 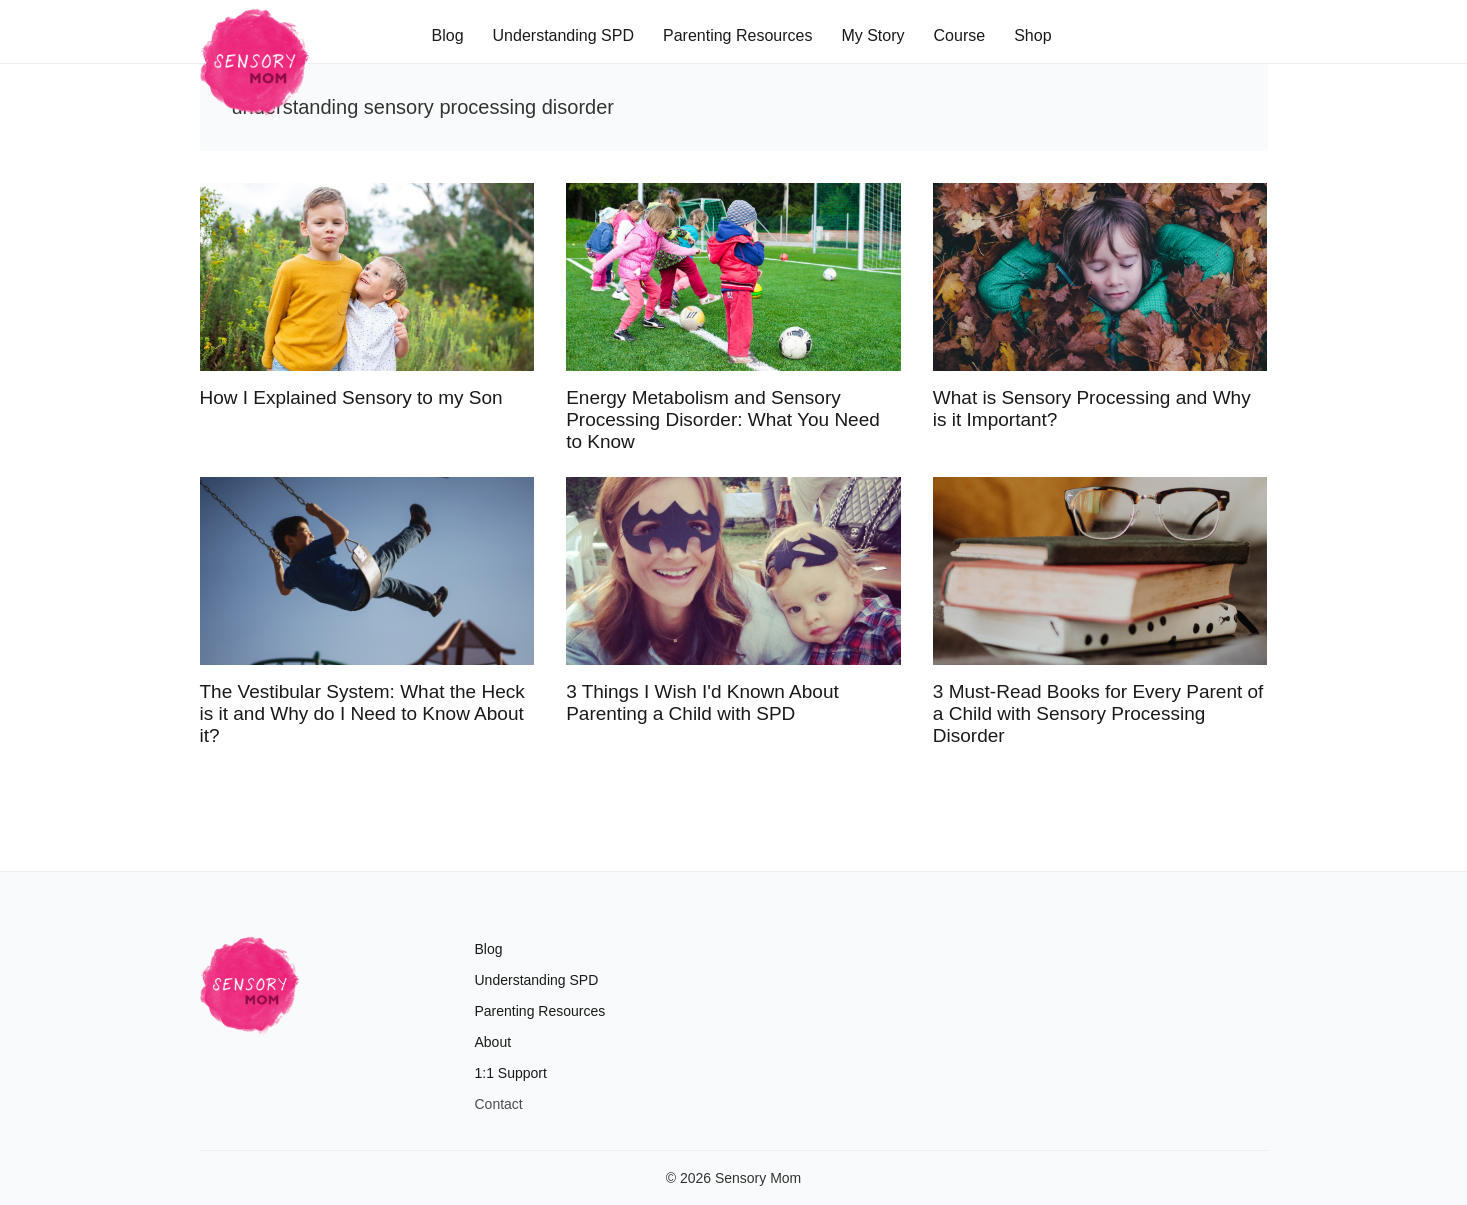 I want to click on Understanding SPD, so click(x=563, y=35).